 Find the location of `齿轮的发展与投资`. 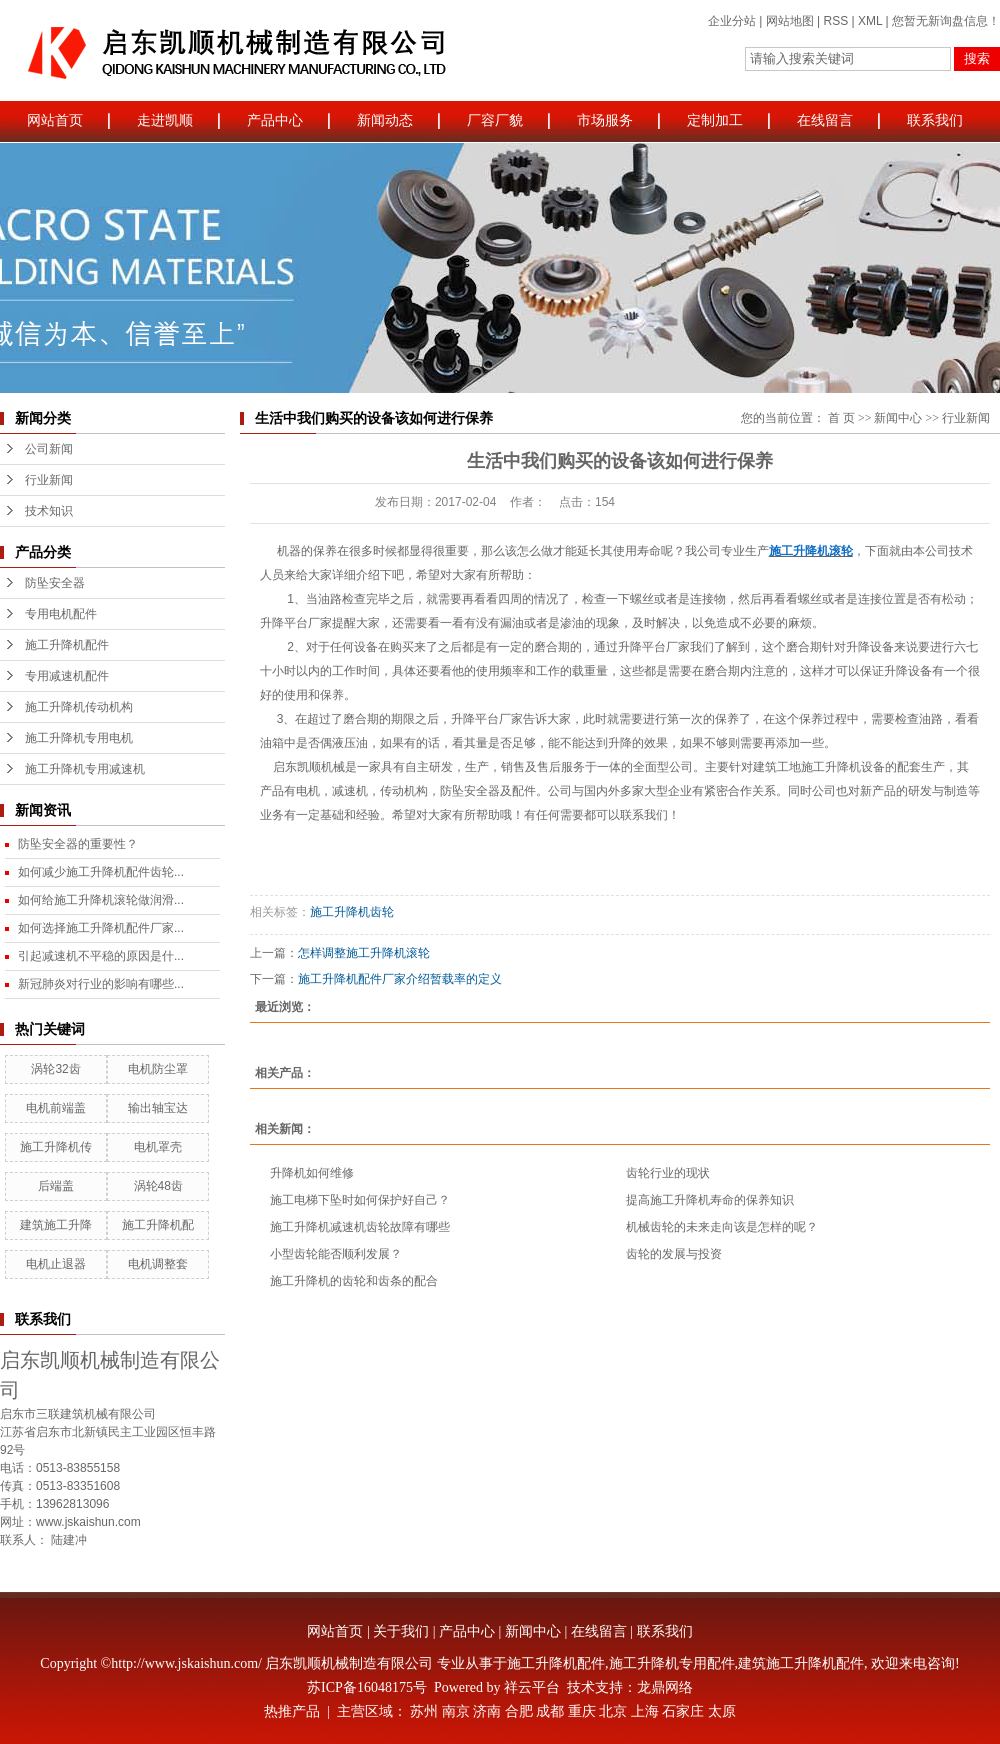

齿轮的发展与投资 is located at coordinates (674, 1254).